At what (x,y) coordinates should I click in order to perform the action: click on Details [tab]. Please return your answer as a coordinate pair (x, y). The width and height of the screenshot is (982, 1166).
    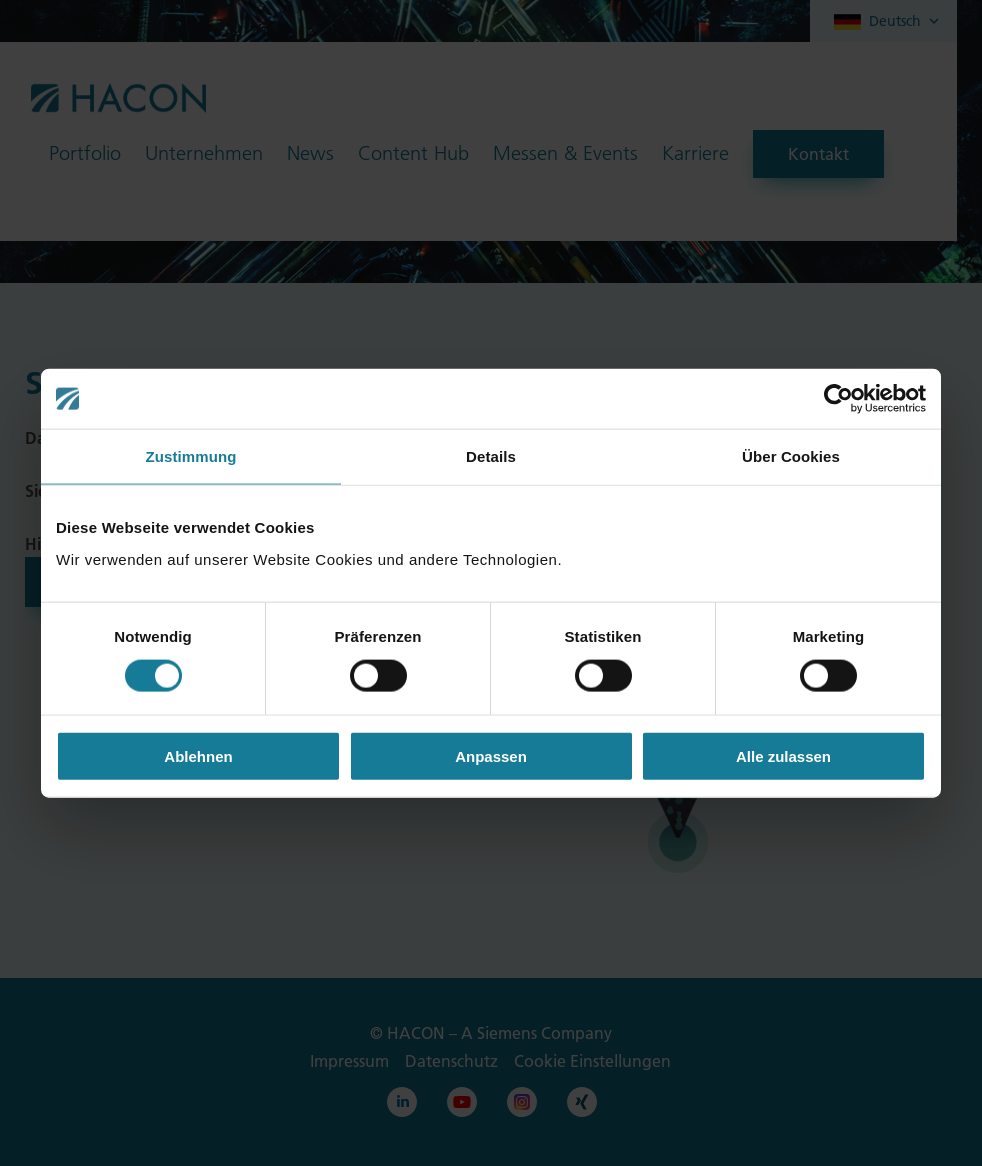
    Looking at the image, I should click on (491, 456).